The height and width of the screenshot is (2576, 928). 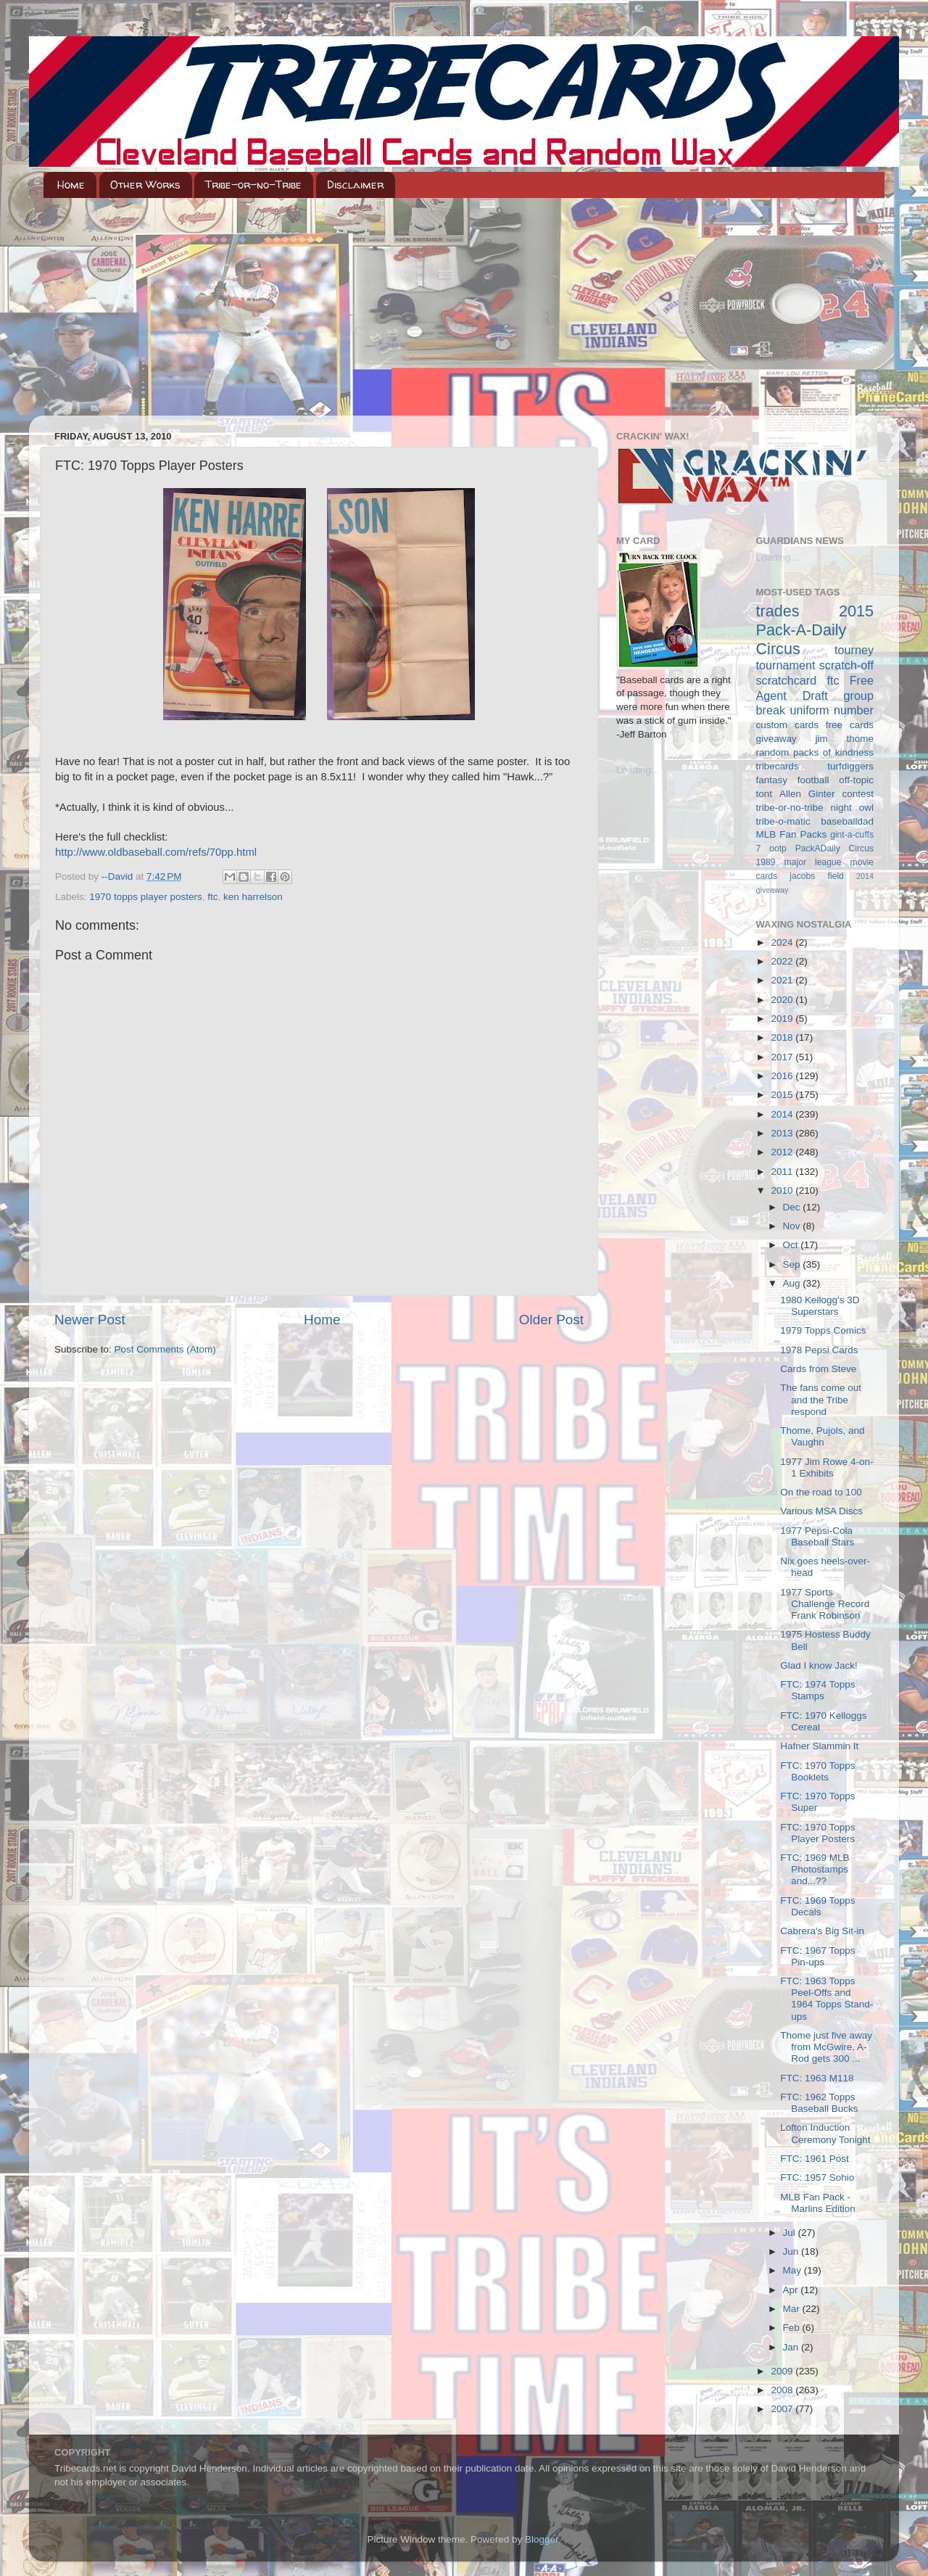 What do you see at coordinates (818, 2203) in the screenshot?
I see `MLB Fan Pack - Marlins Edition` at bounding box center [818, 2203].